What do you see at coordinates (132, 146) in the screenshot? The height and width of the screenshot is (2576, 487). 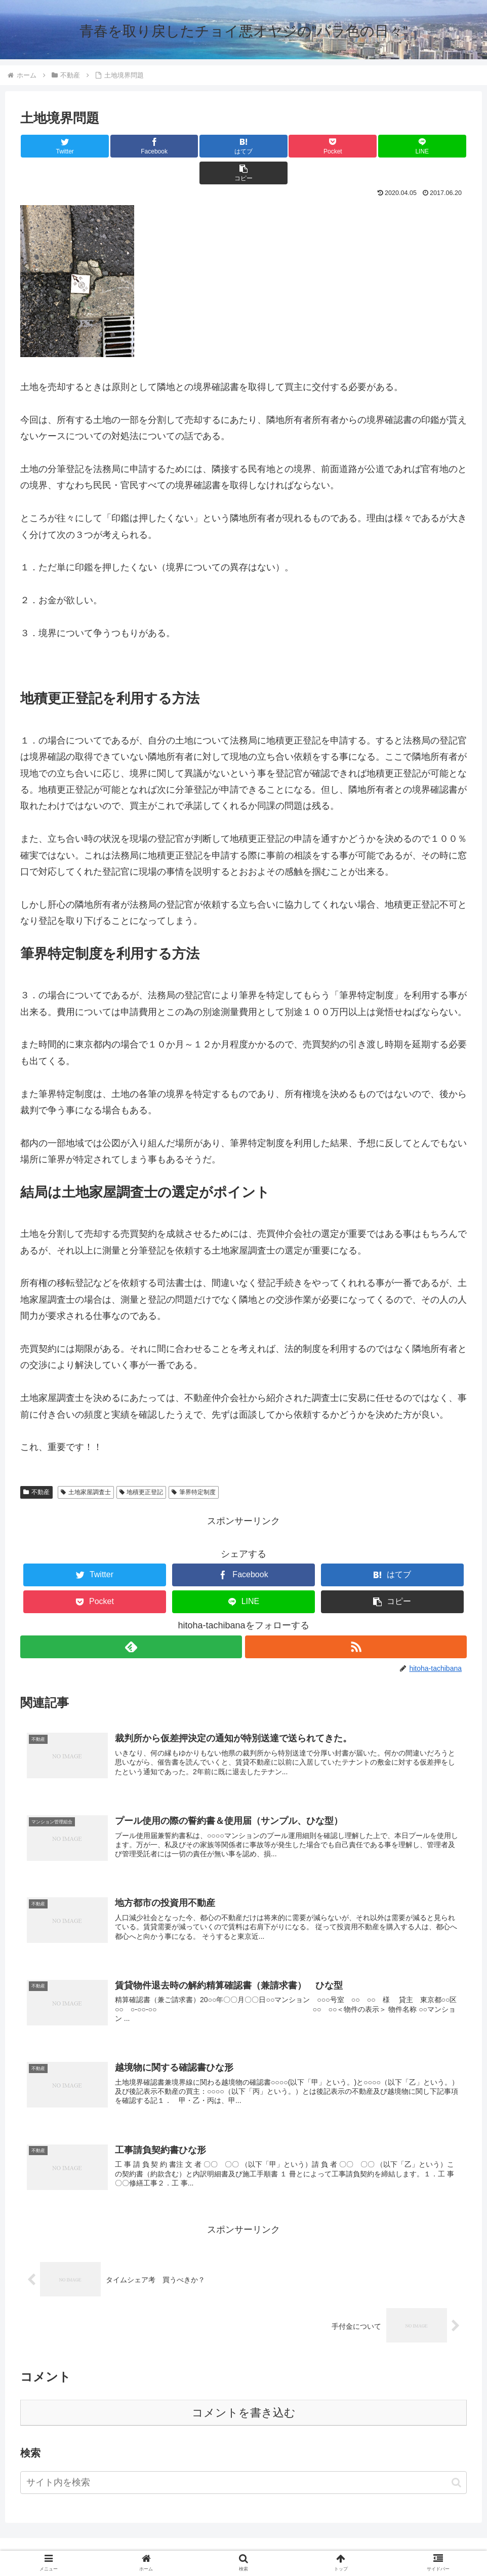 I see `[Facebookでシェア]` at bounding box center [132, 146].